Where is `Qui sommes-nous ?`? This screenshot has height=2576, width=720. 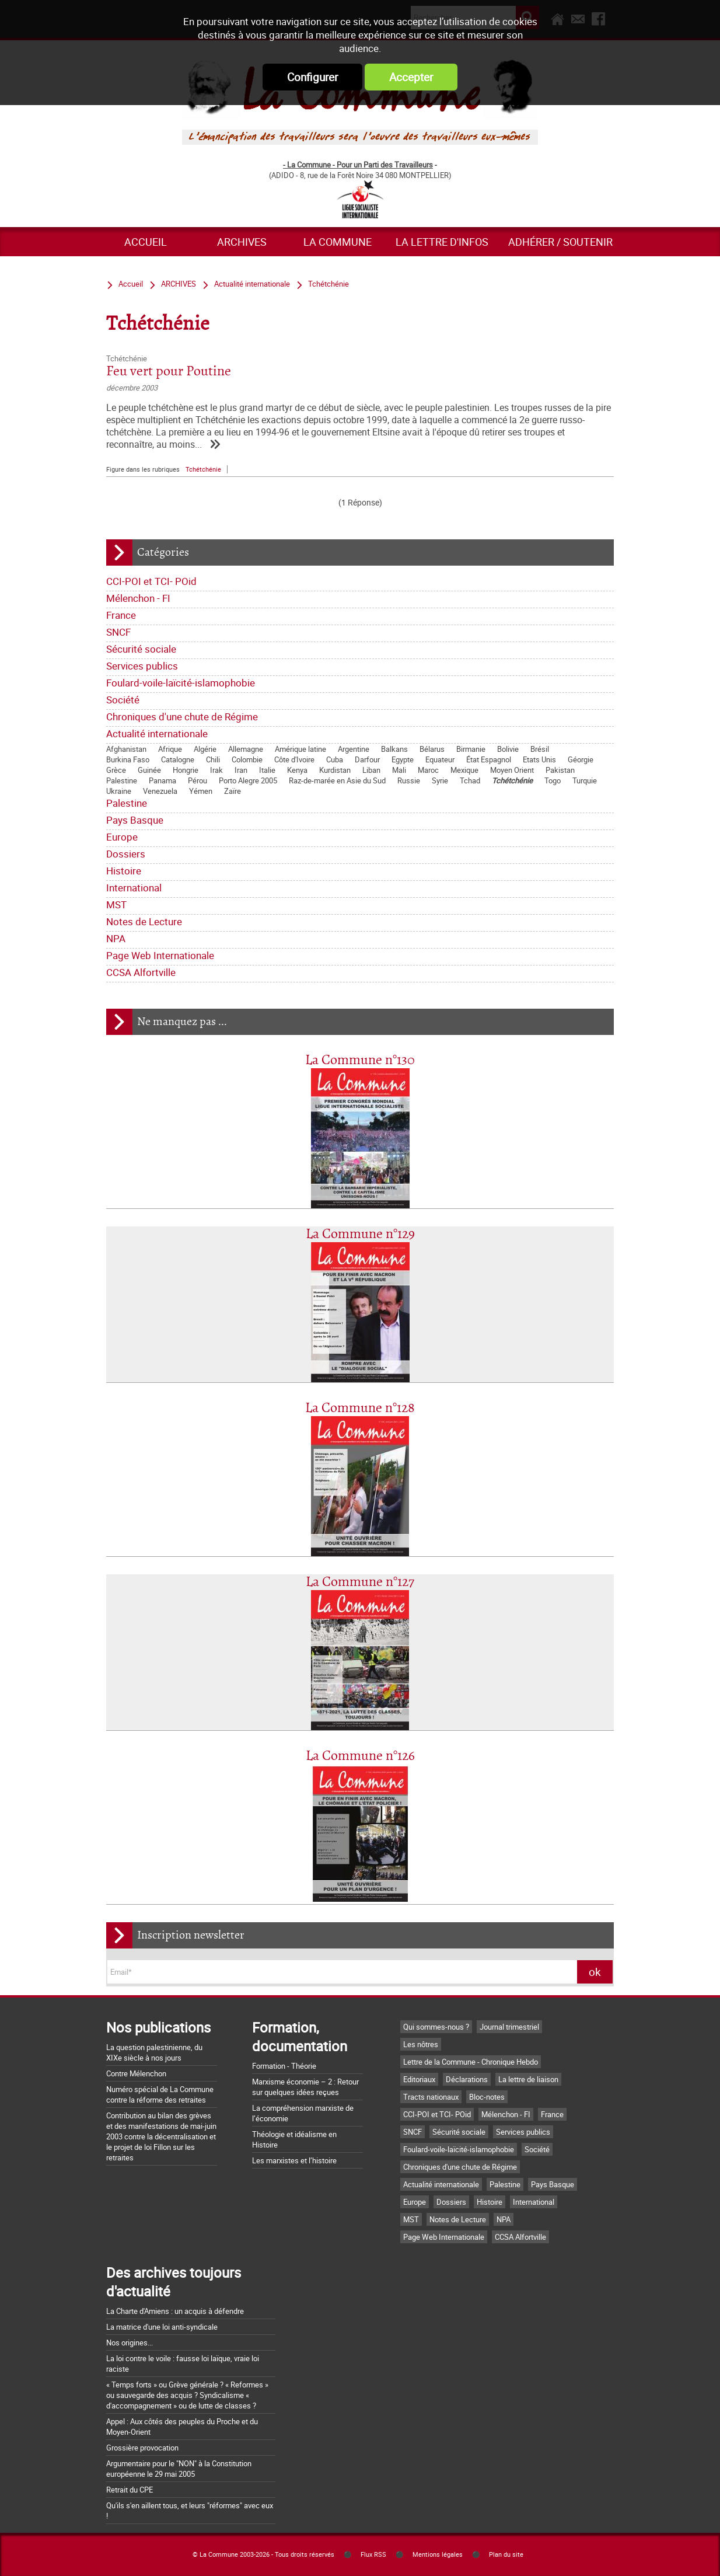 Qui sommes-nous ? is located at coordinates (436, 2026).